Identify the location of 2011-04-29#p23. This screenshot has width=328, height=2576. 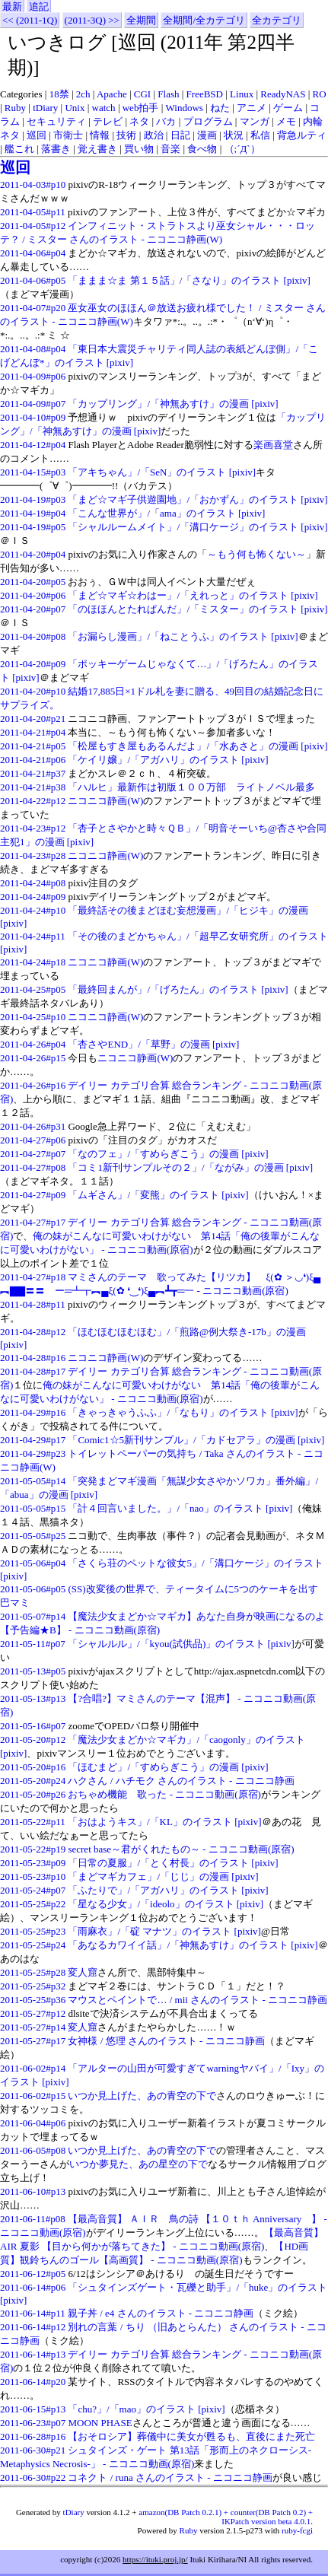
(32, 1453).